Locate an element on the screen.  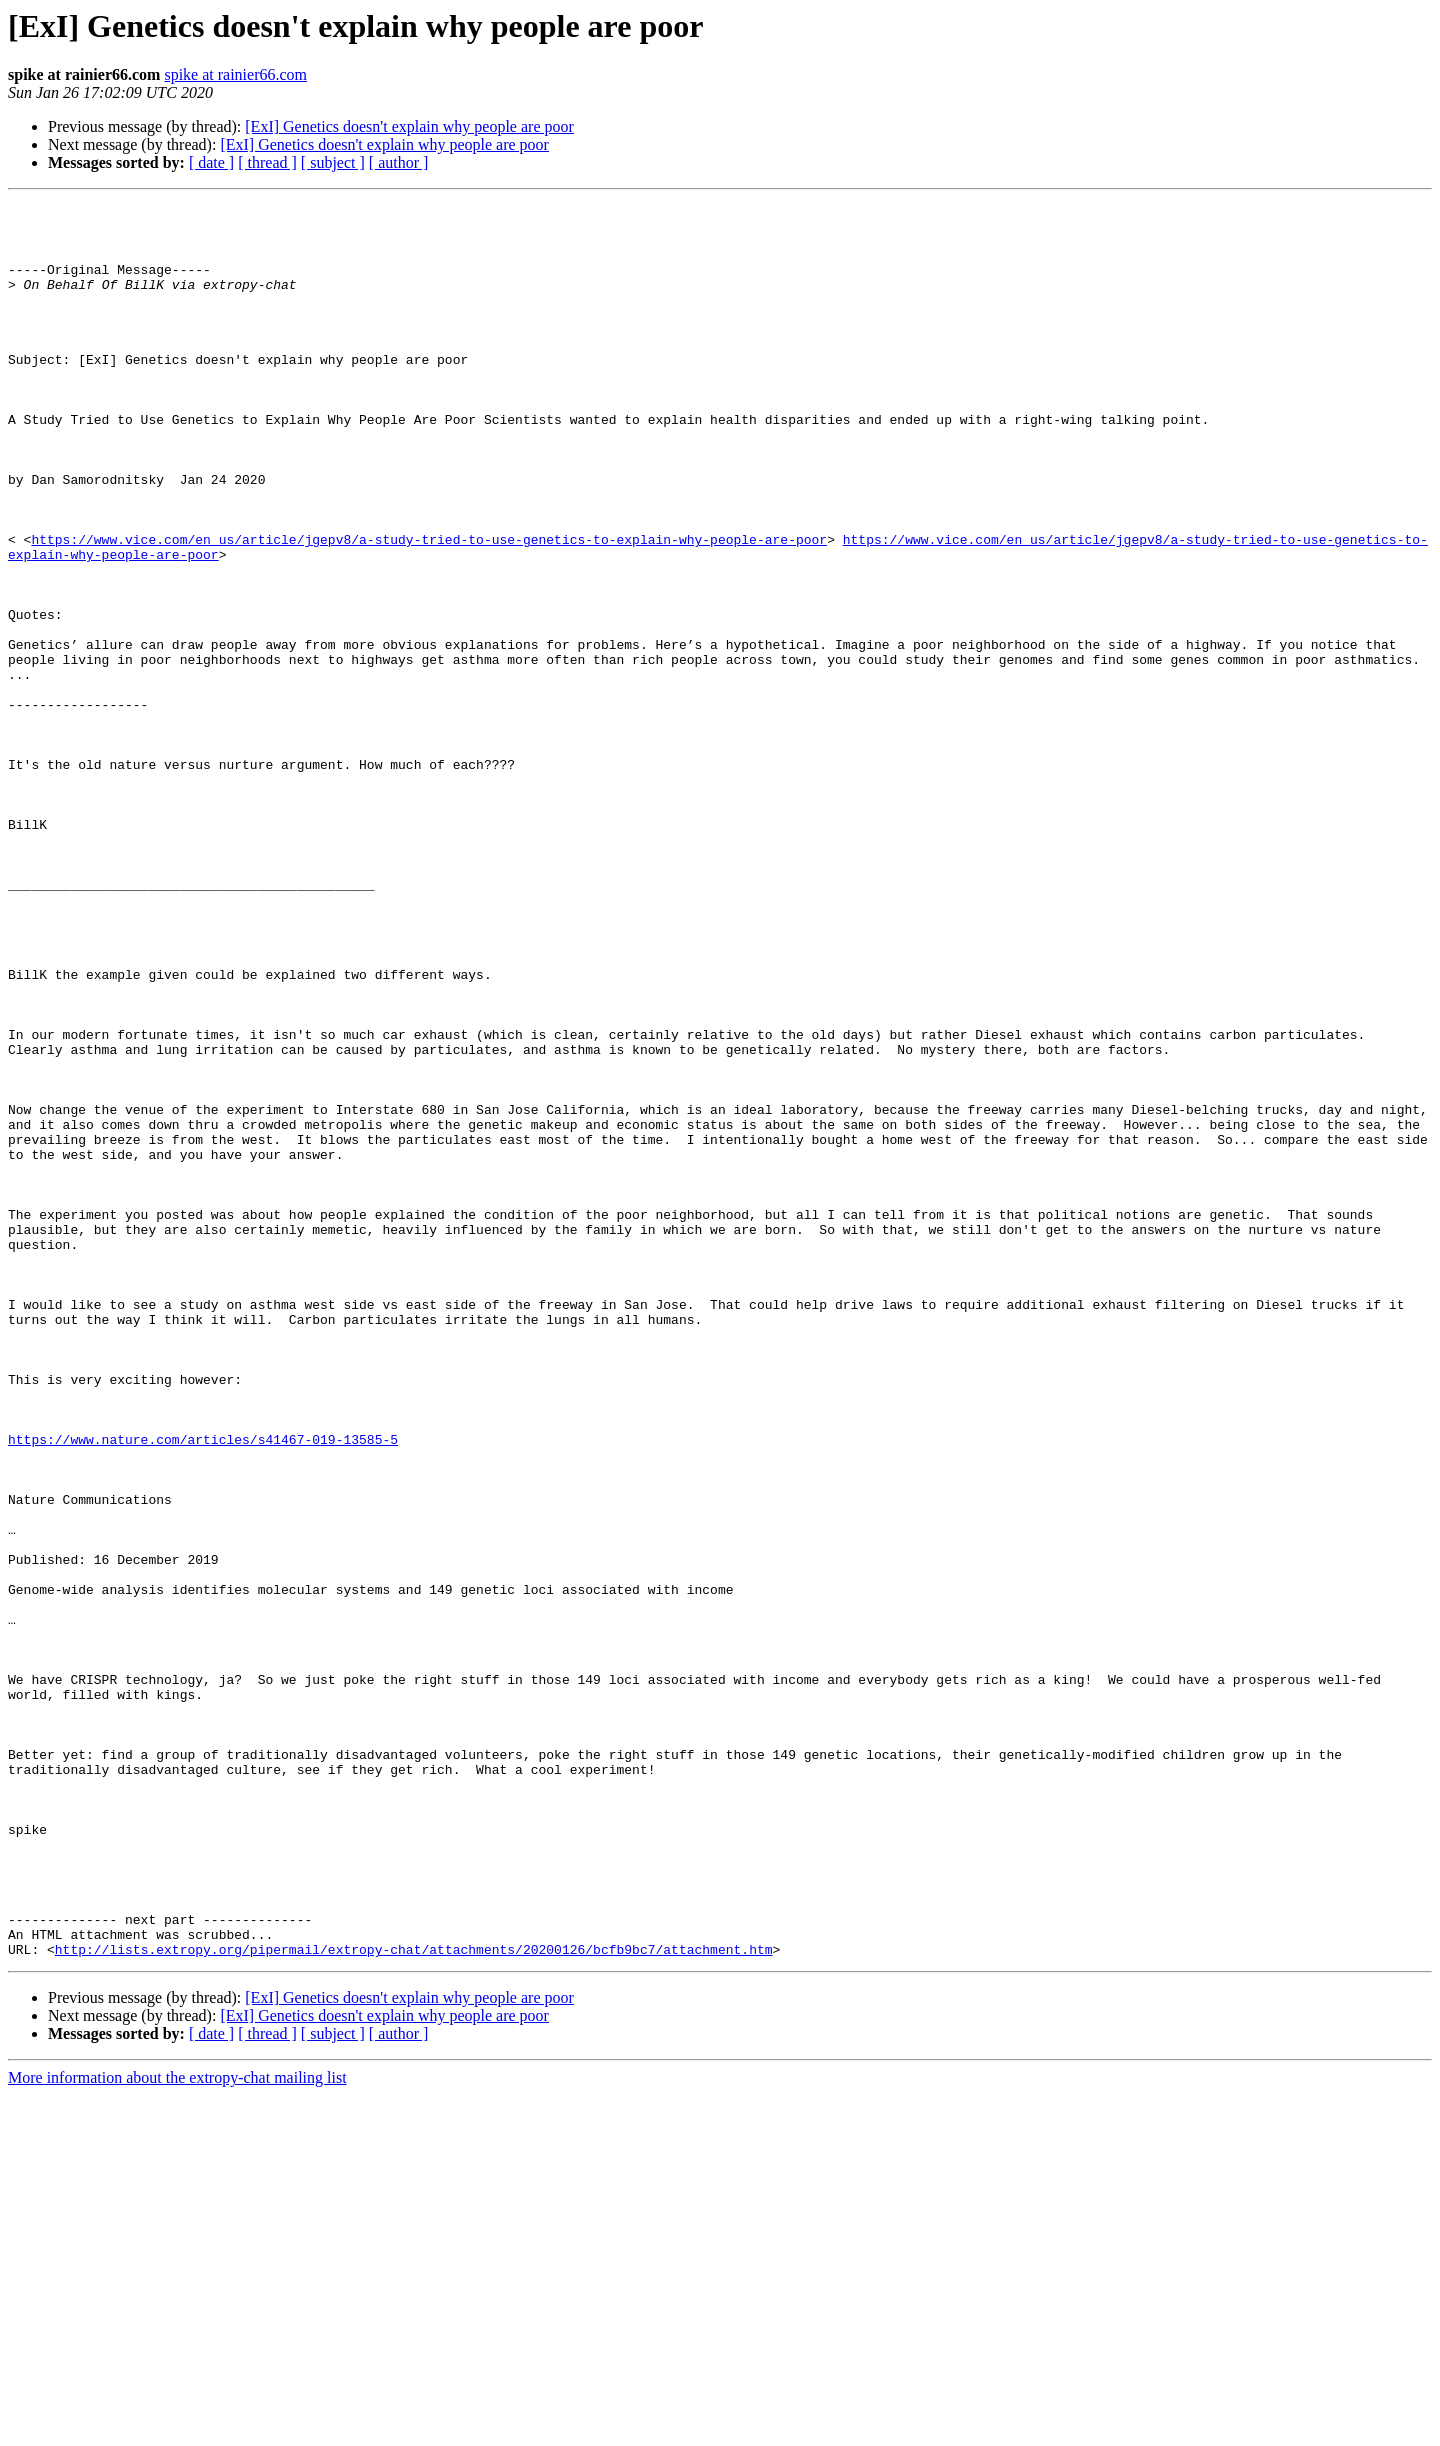
[ExI] Genetics doesn't explain why people are poor is located at coordinates (409, 126).